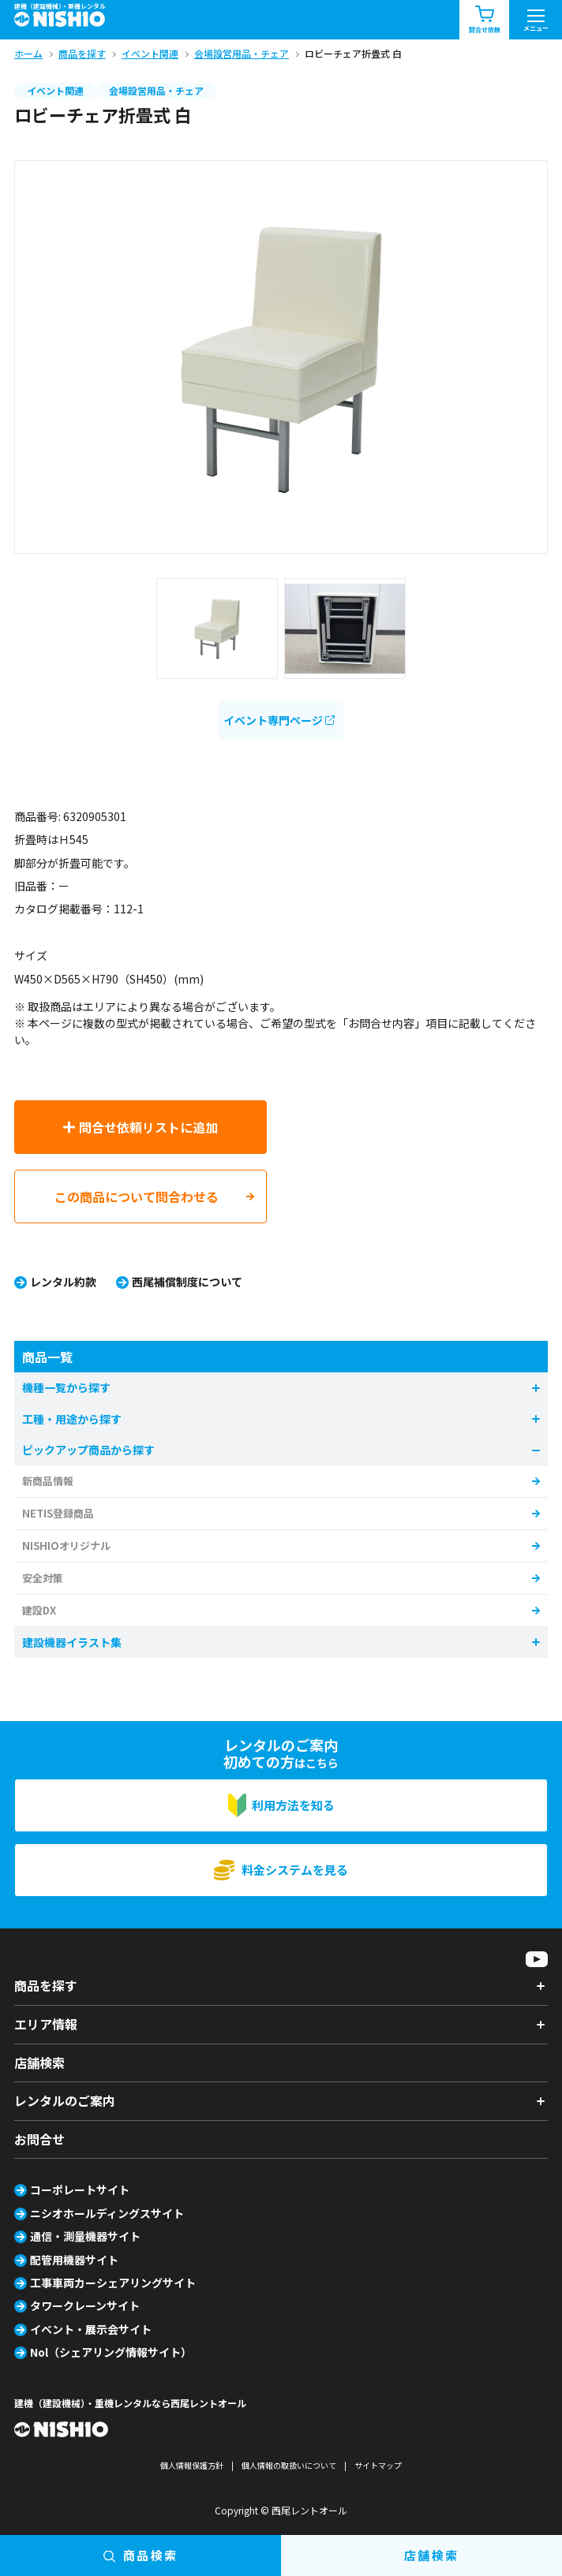 The width and height of the screenshot is (562, 2576). What do you see at coordinates (58, 1513) in the screenshot?
I see `NETIS登録商品` at bounding box center [58, 1513].